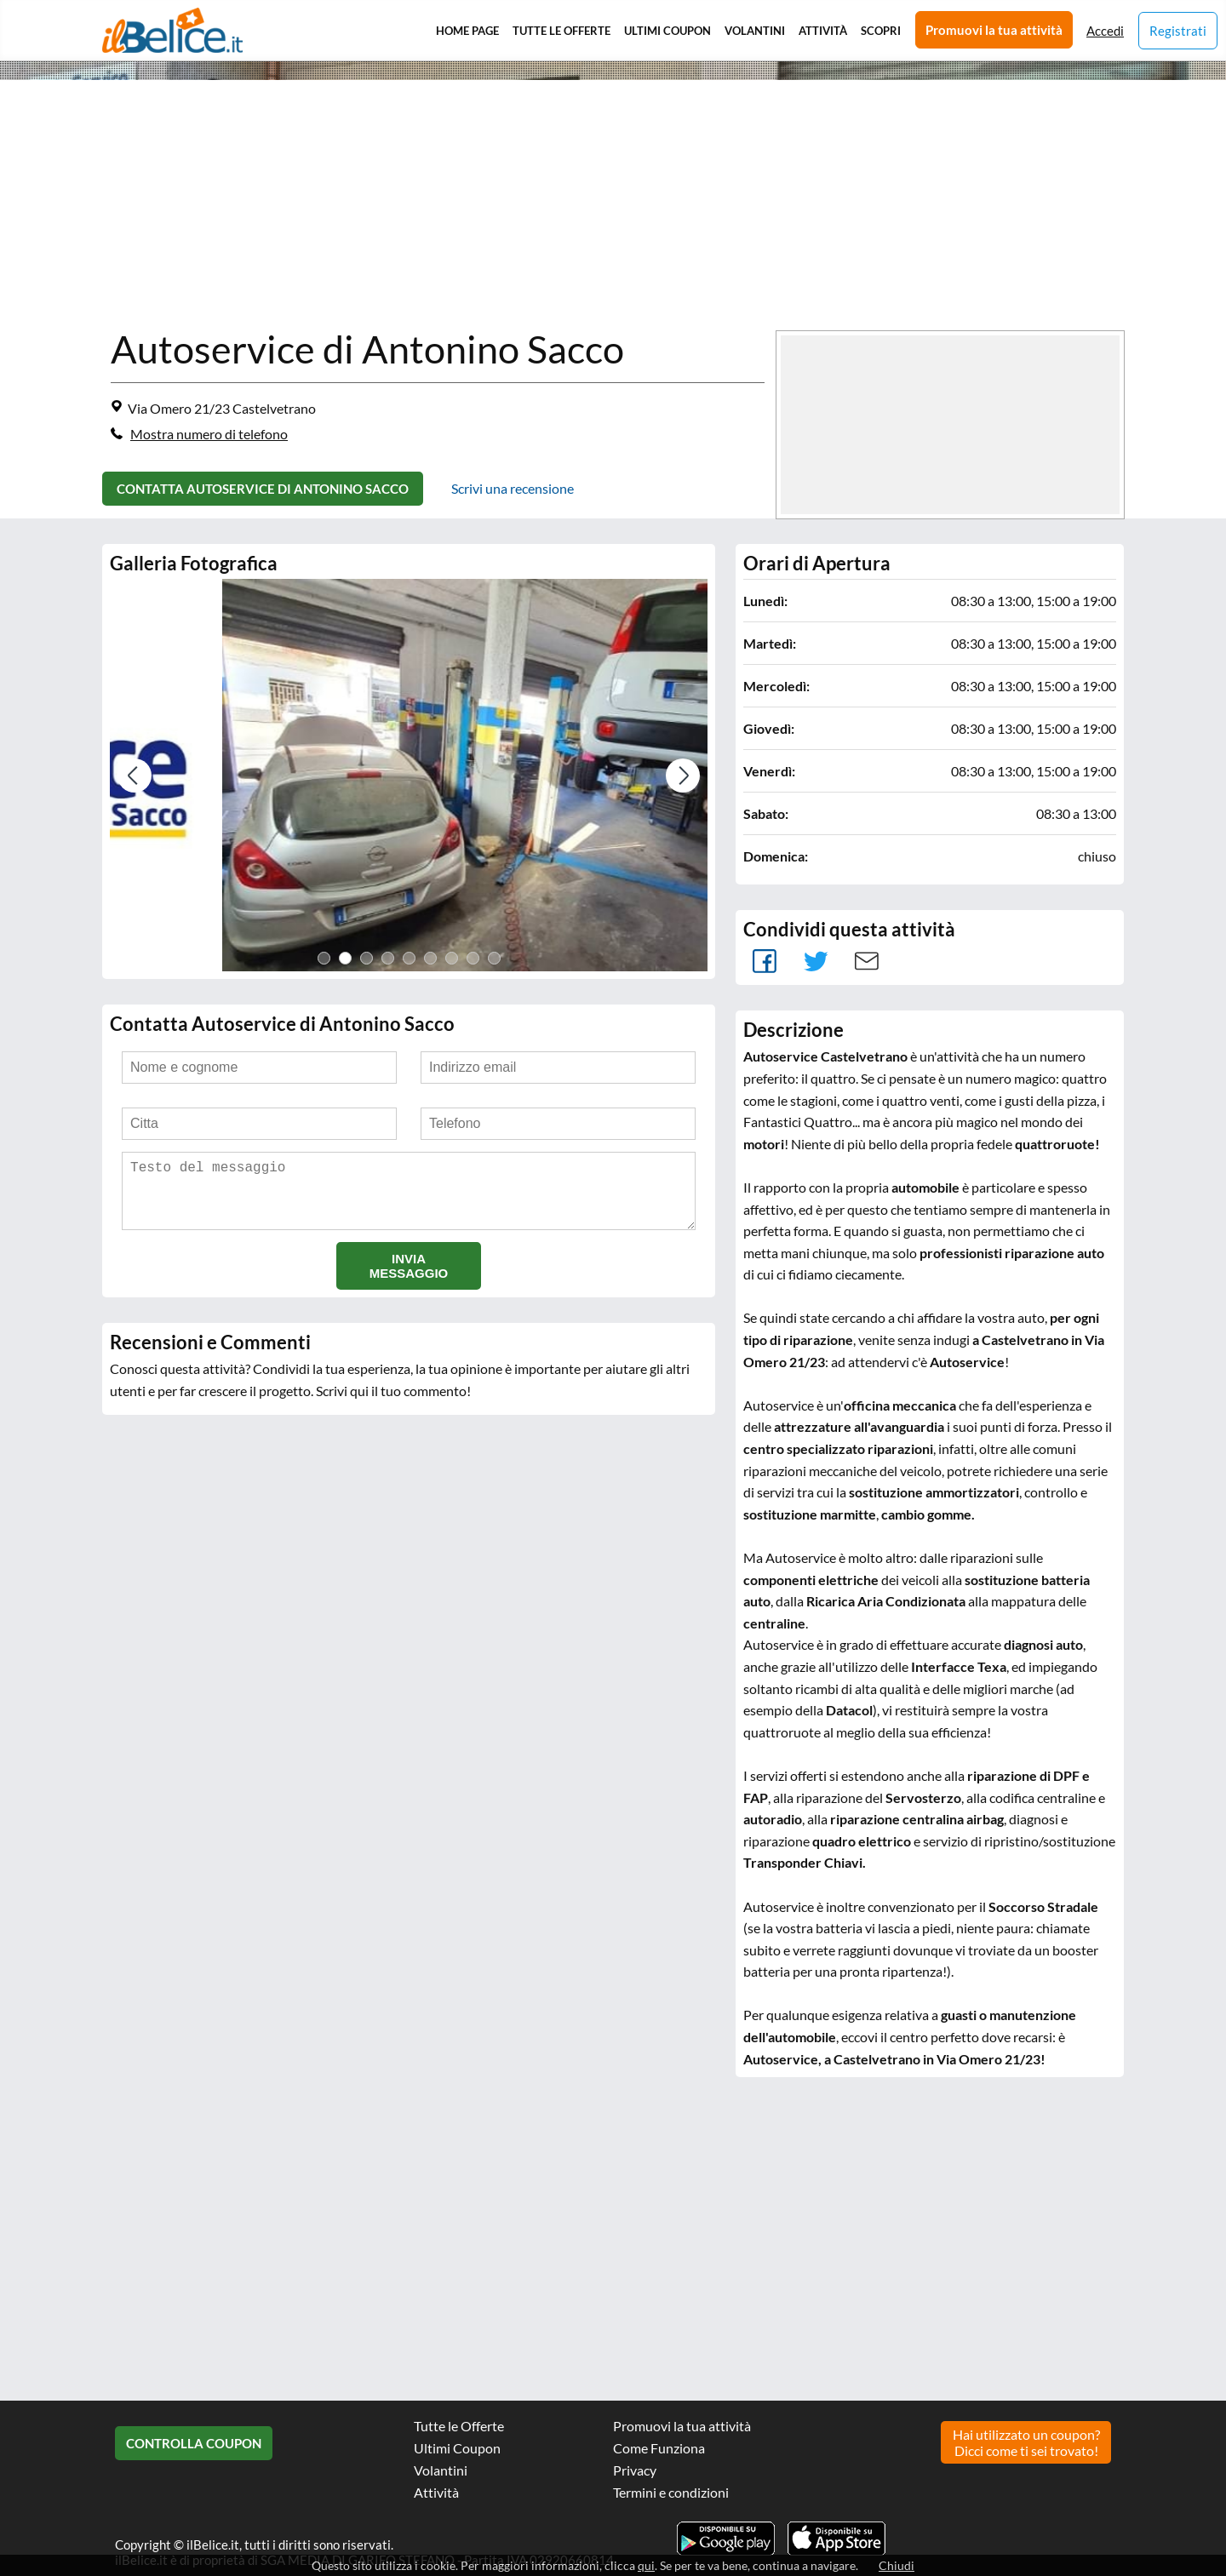  Describe the element at coordinates (671, 2492) in the screenshot. I see `Termini e condizioni` at that location.